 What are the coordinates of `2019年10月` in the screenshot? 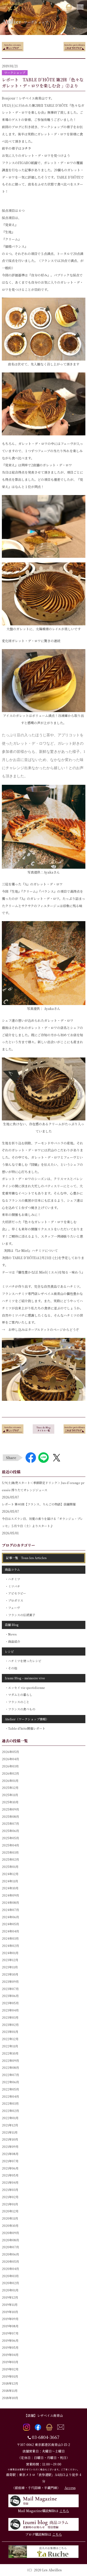 It's located at (10, 2312).